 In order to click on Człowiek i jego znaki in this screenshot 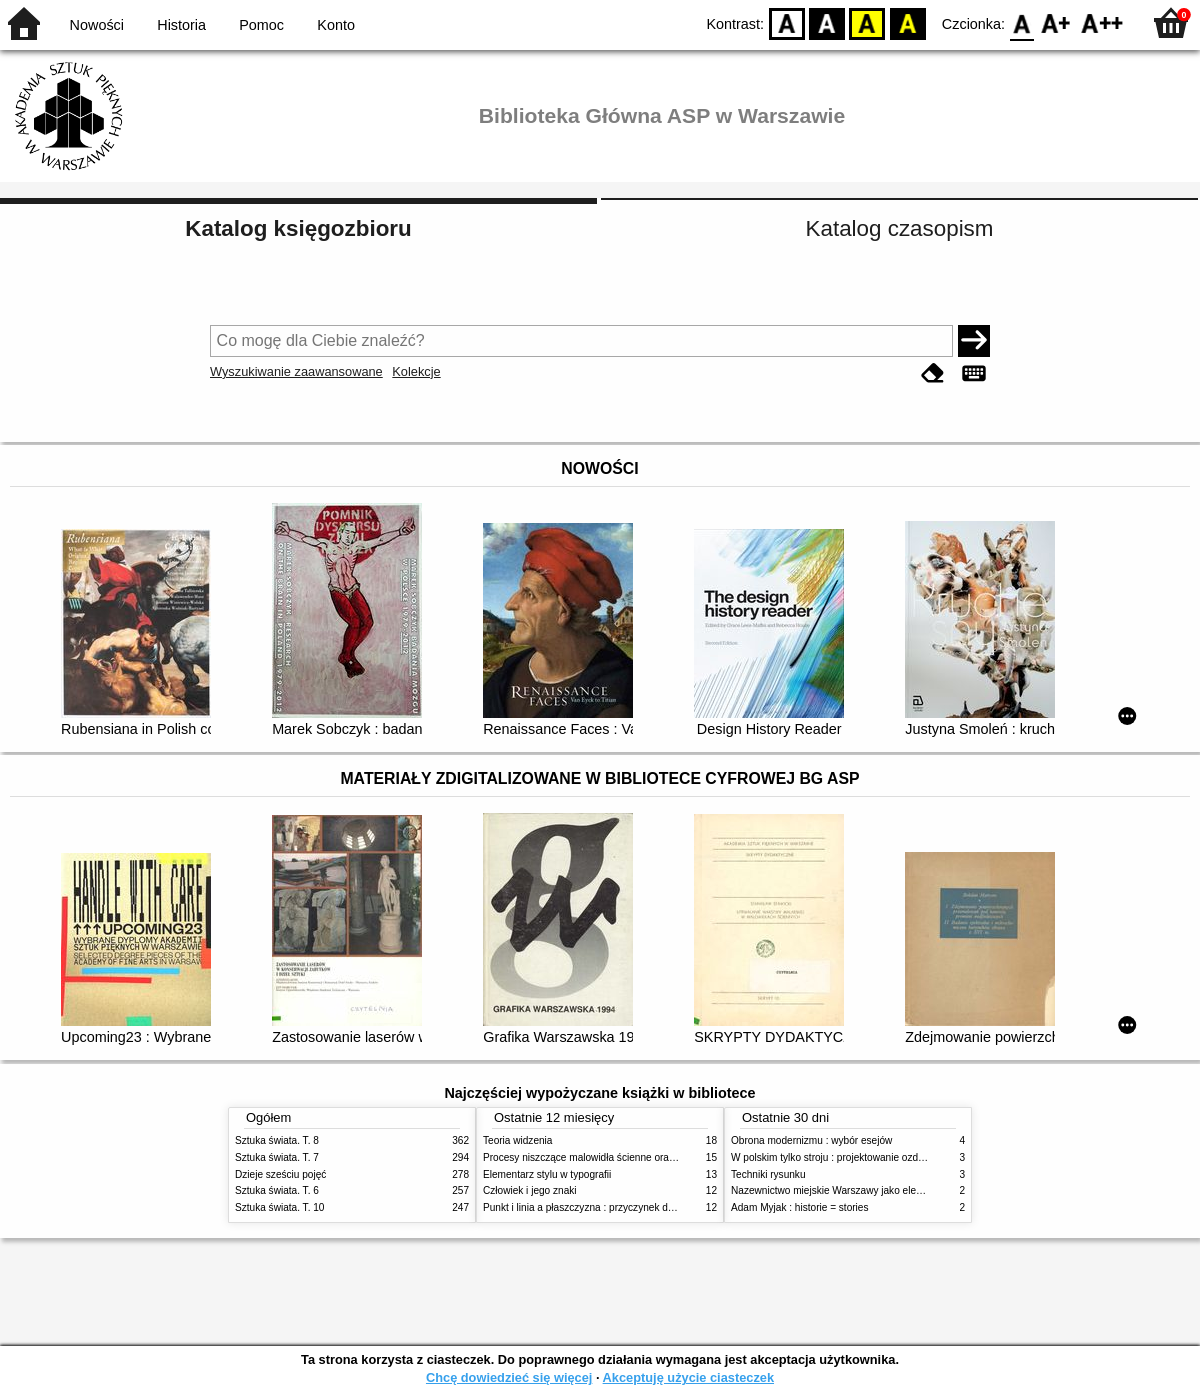, I will do `click(530, 1190)`.